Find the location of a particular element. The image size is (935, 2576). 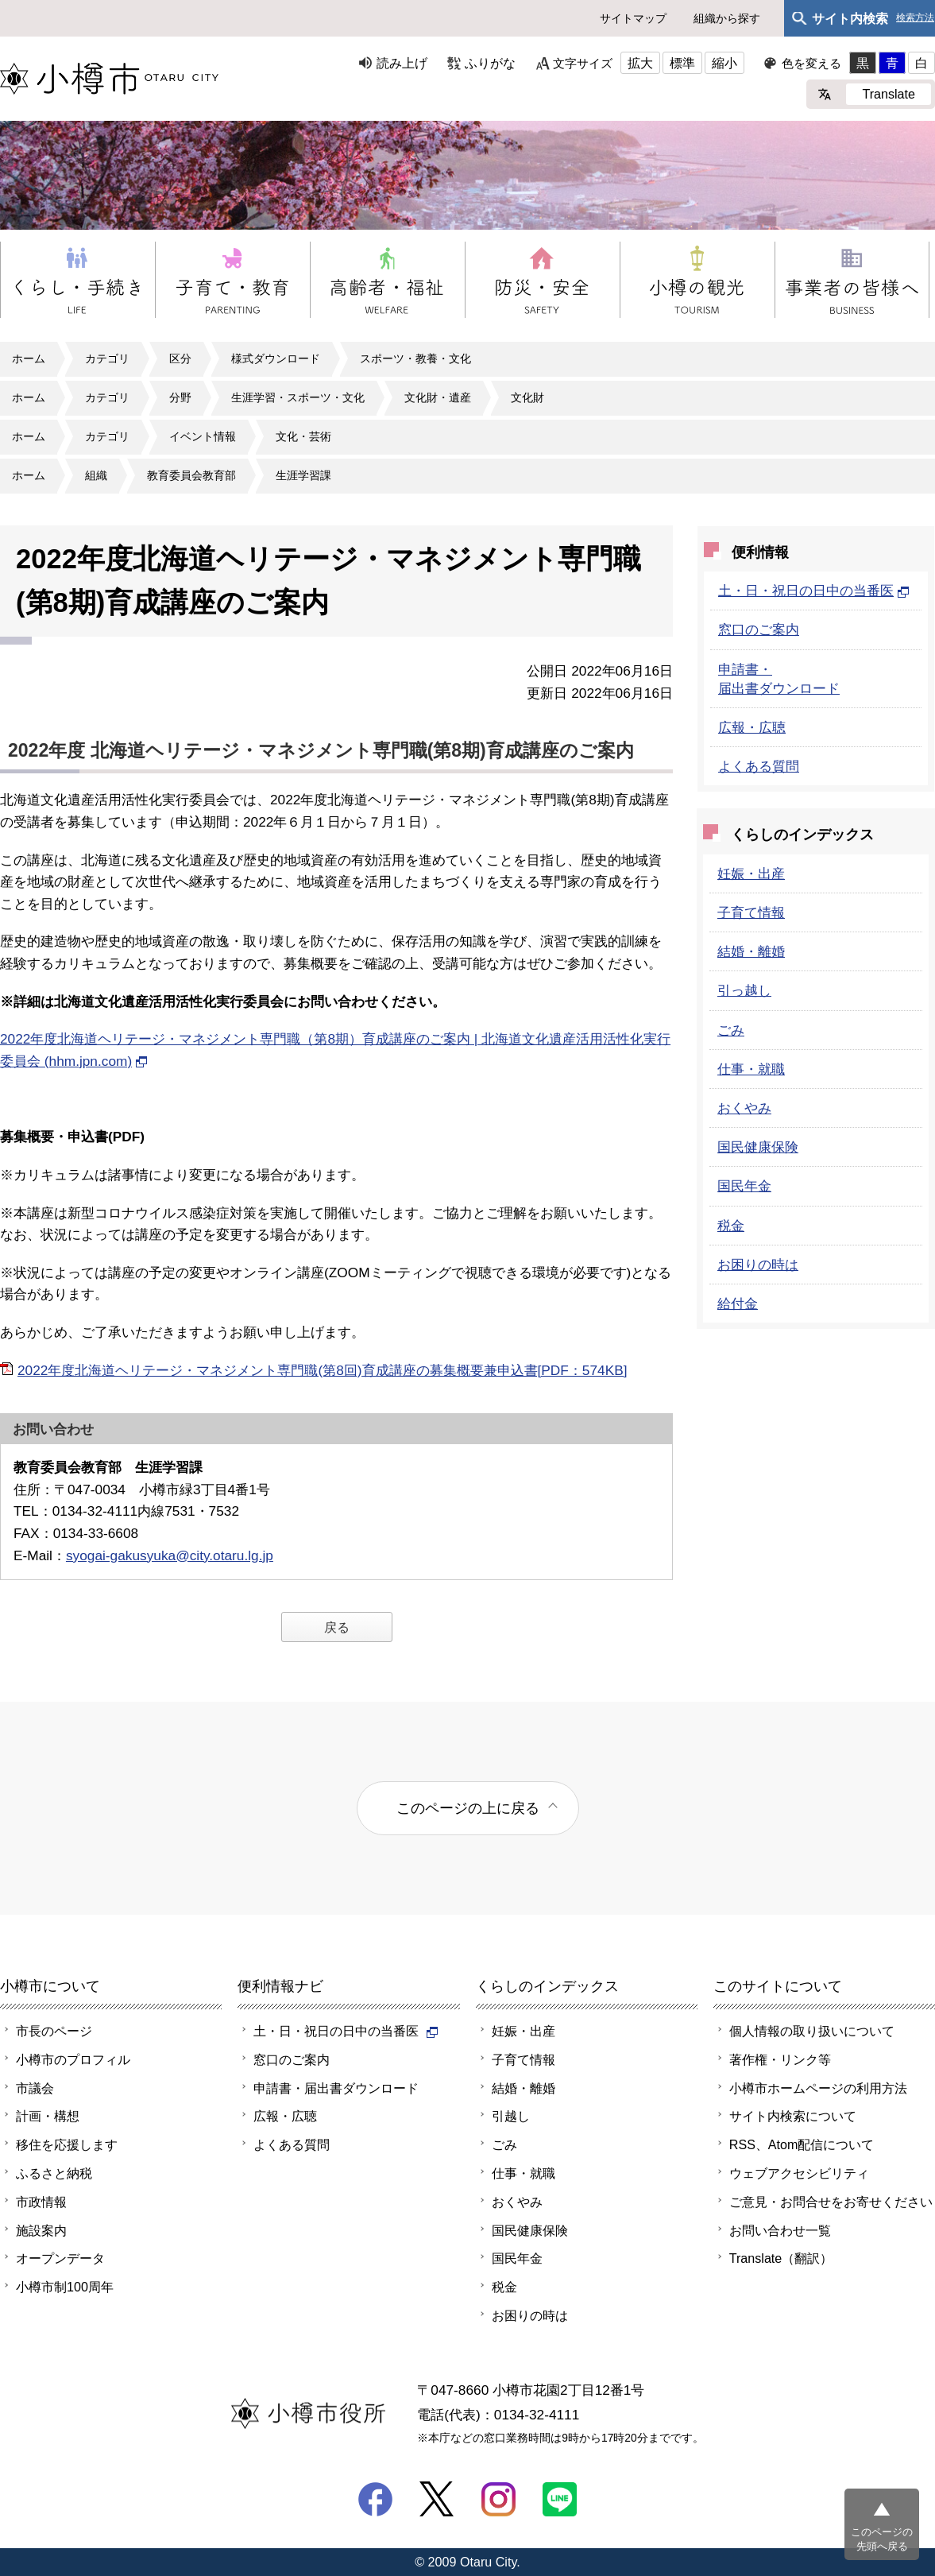

様式ダウンロード is located at coordinates (275, 358).